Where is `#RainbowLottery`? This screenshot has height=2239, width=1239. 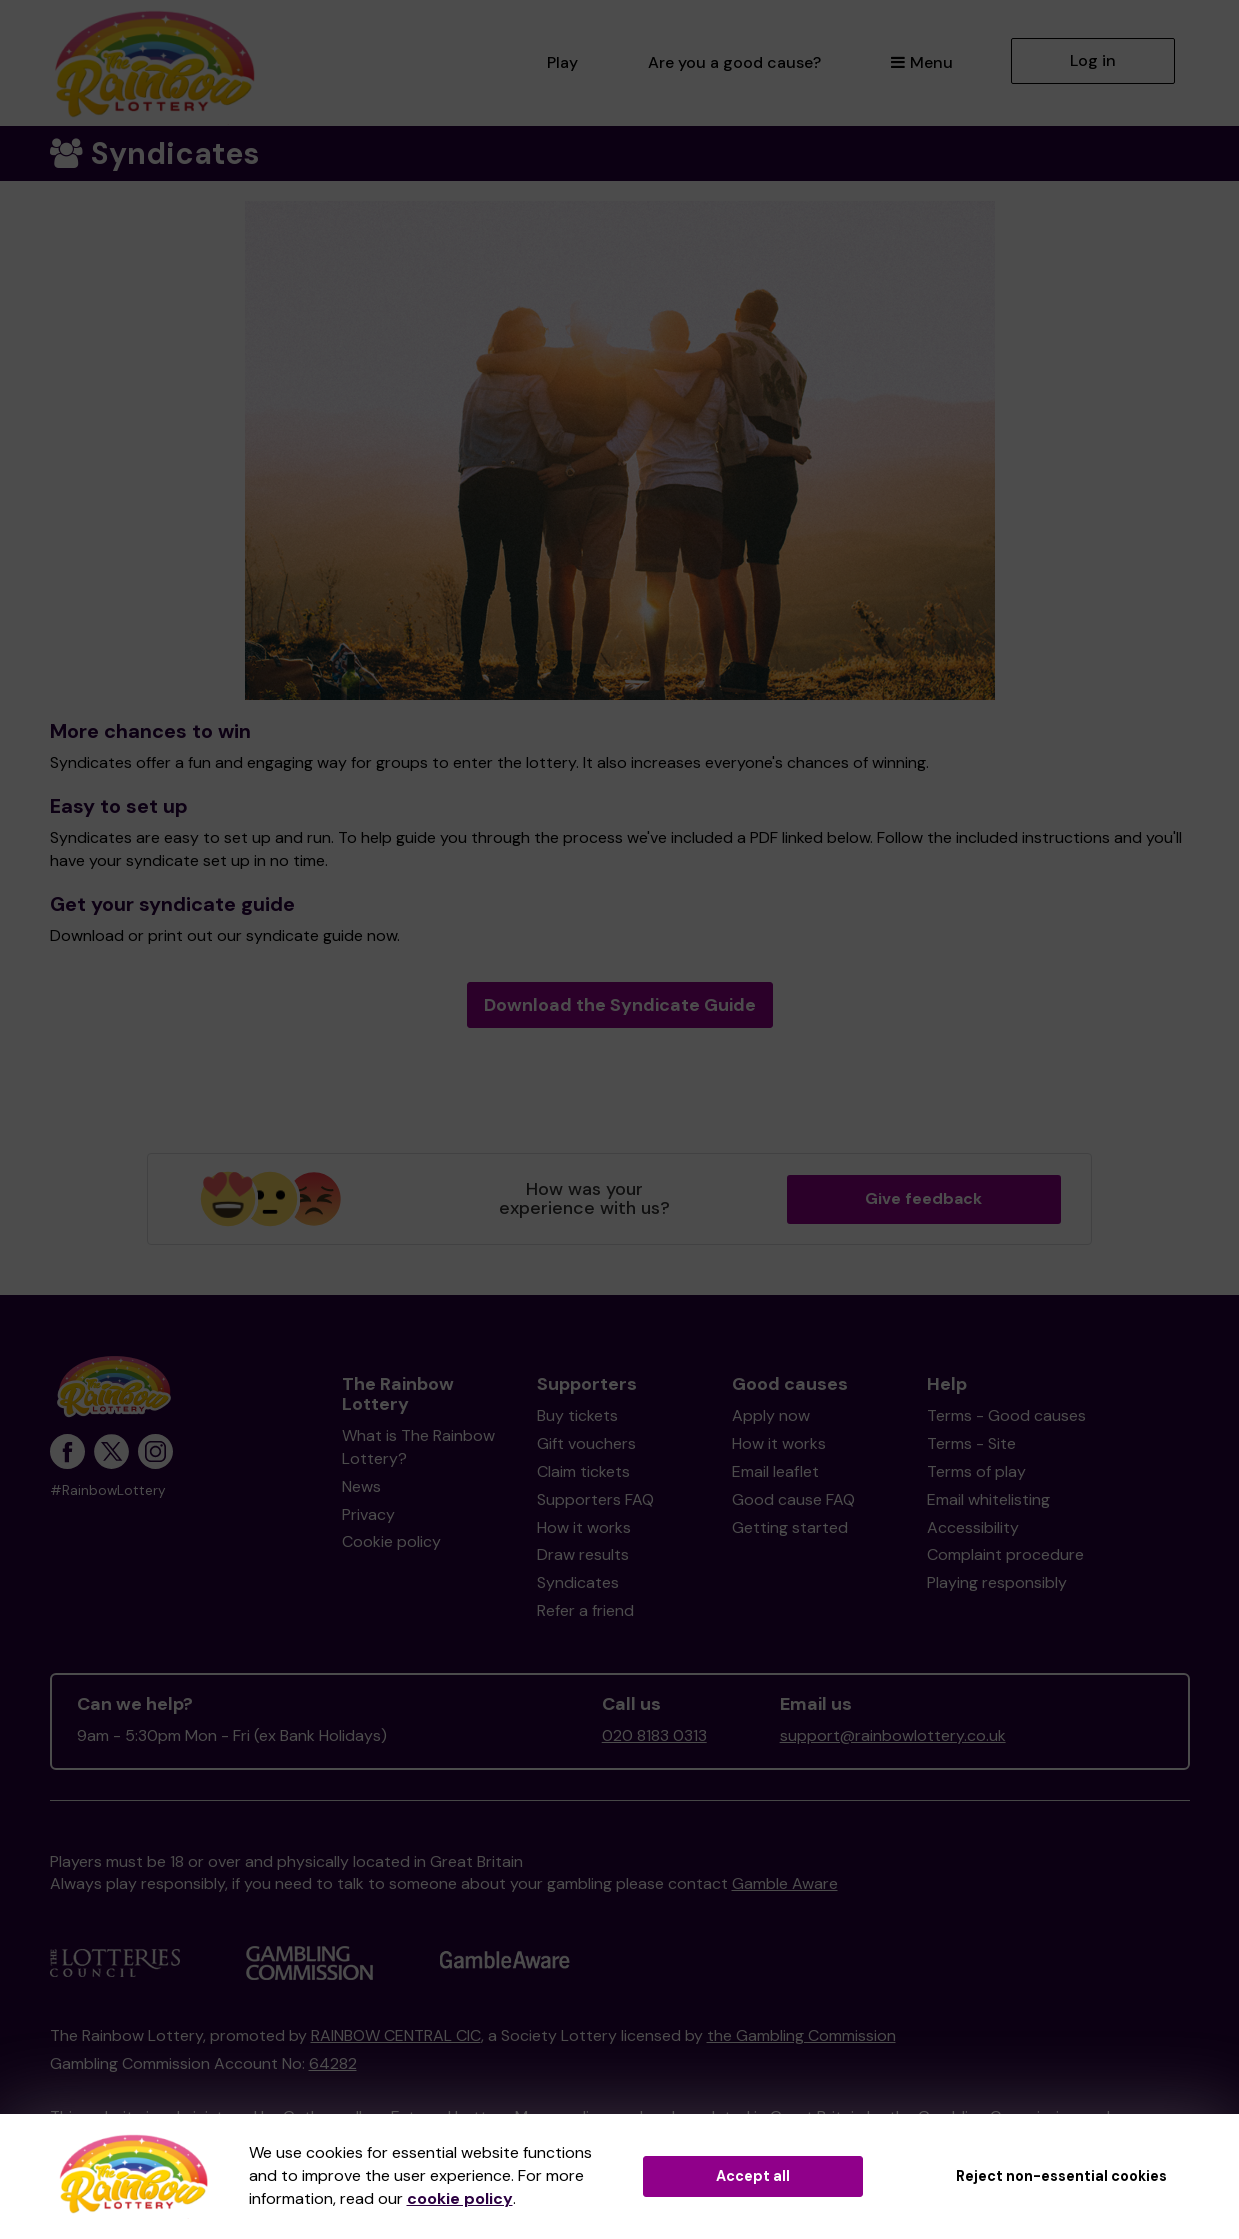
#RainbowLottery is located at coordinates (108, 1490).